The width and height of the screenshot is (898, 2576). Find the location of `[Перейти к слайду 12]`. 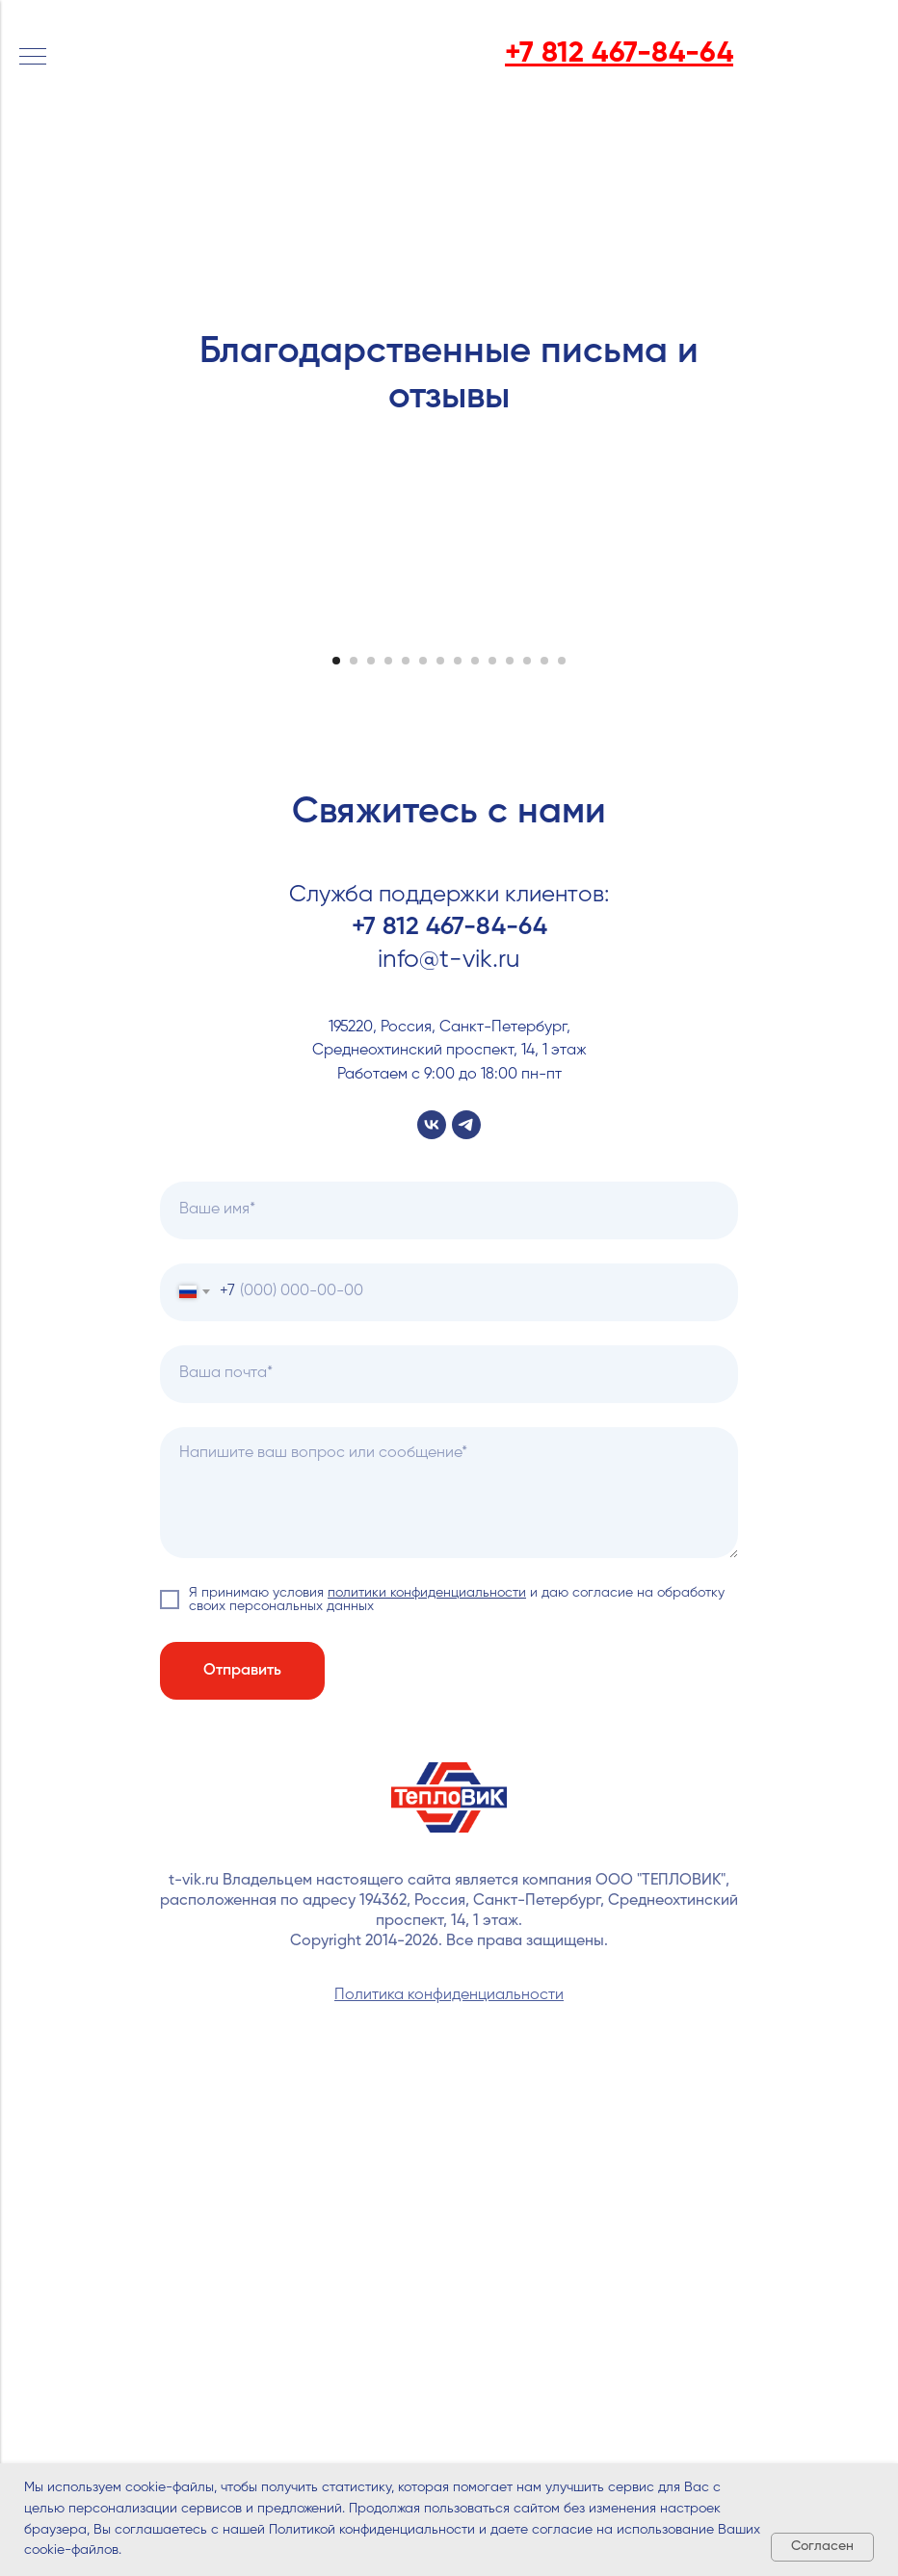

[Перейти к слайду 12] is located at coordinates (527, 1166).